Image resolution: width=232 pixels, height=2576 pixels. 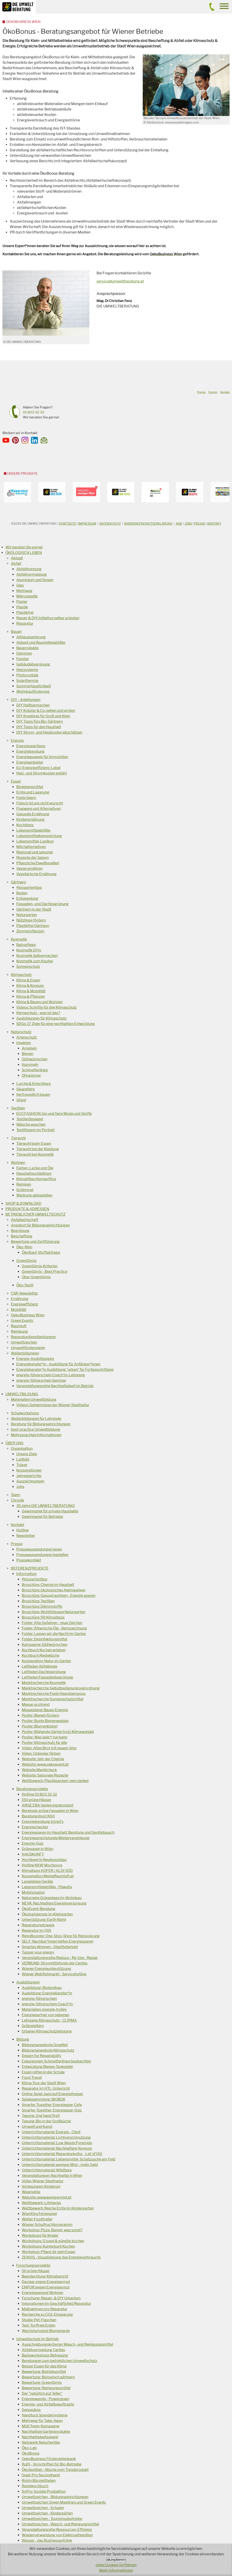 I want to click on Plastikfrei, so click(x=25, y=612).